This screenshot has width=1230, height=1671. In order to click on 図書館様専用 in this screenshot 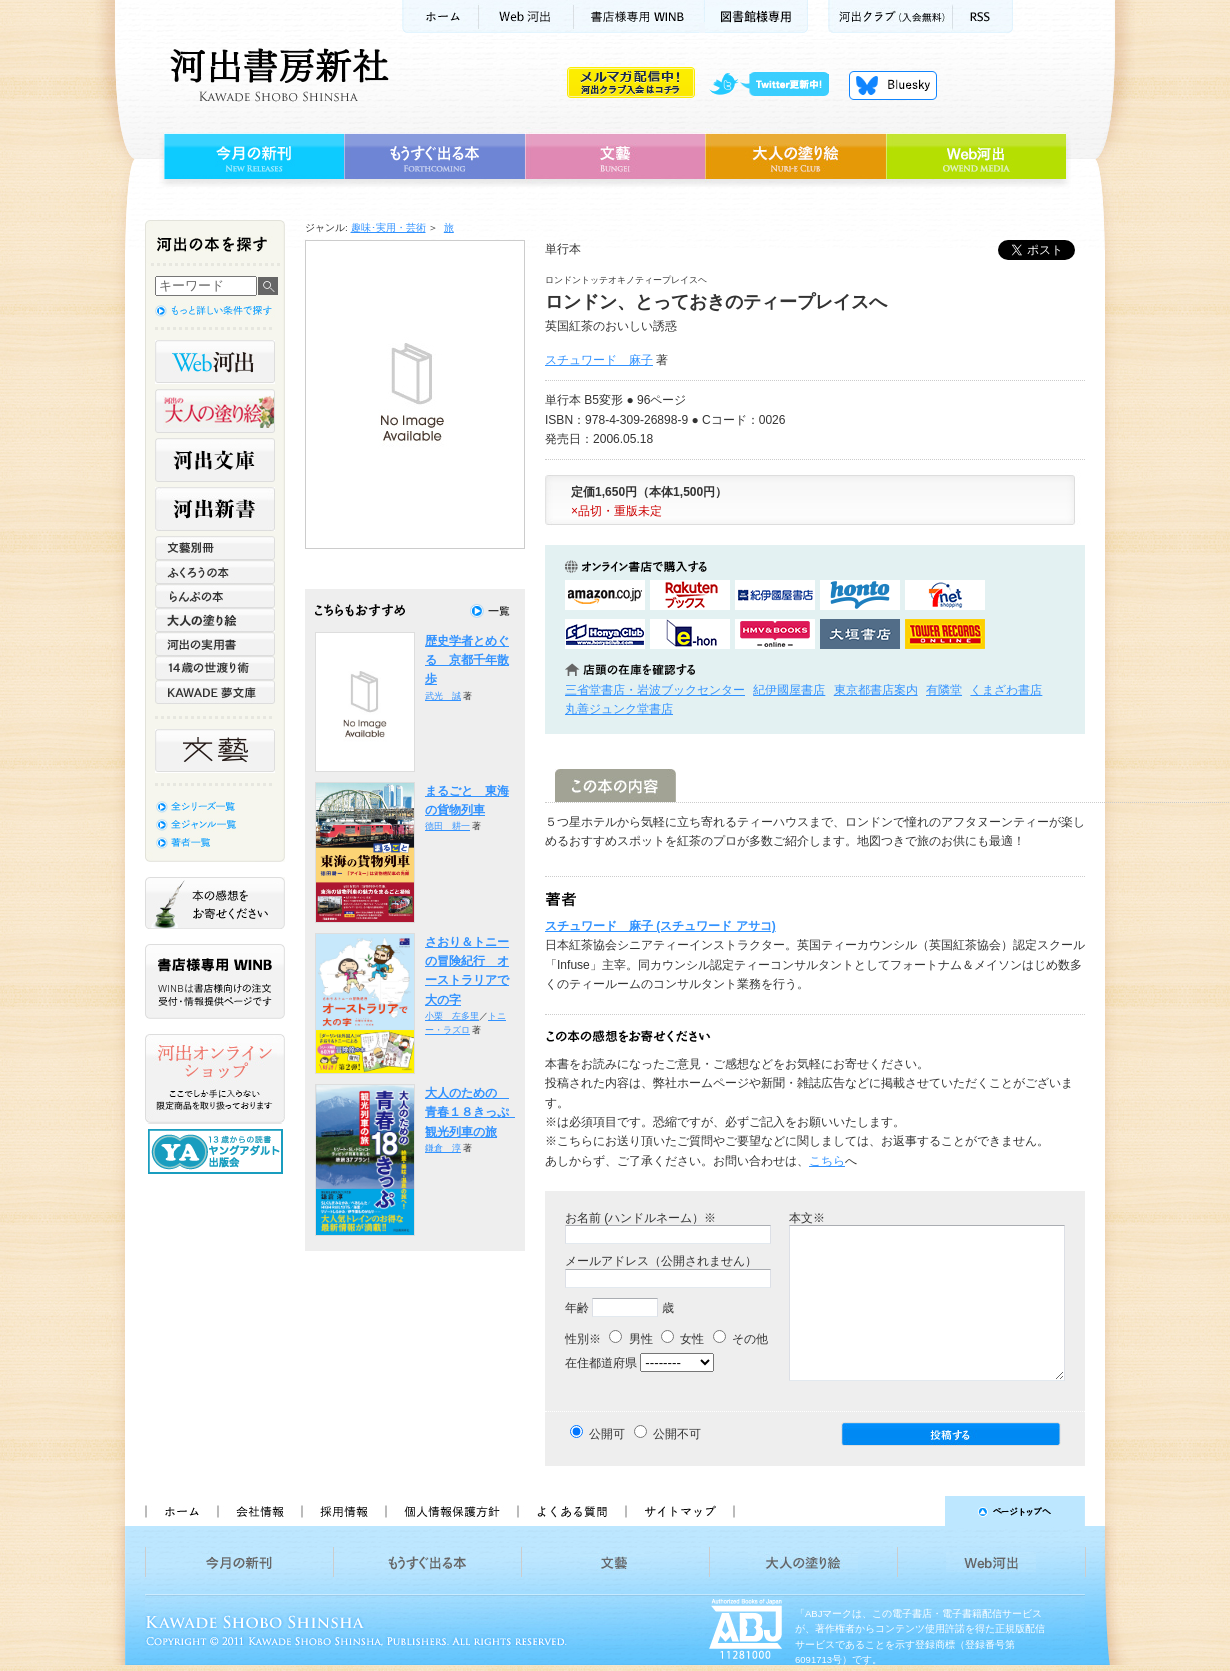, I will do `click(756, 16)`.